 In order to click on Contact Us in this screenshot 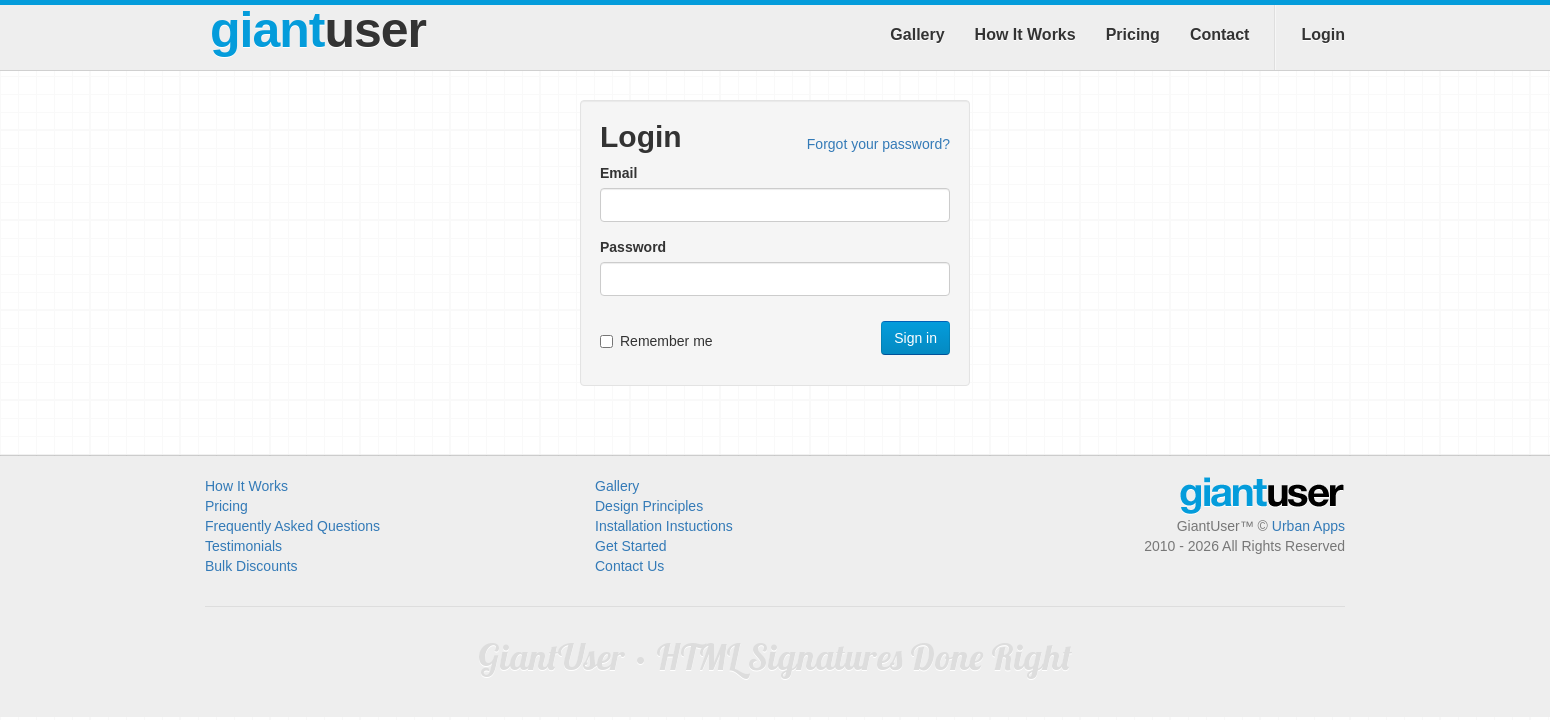, I will do `click(629, 566)`.